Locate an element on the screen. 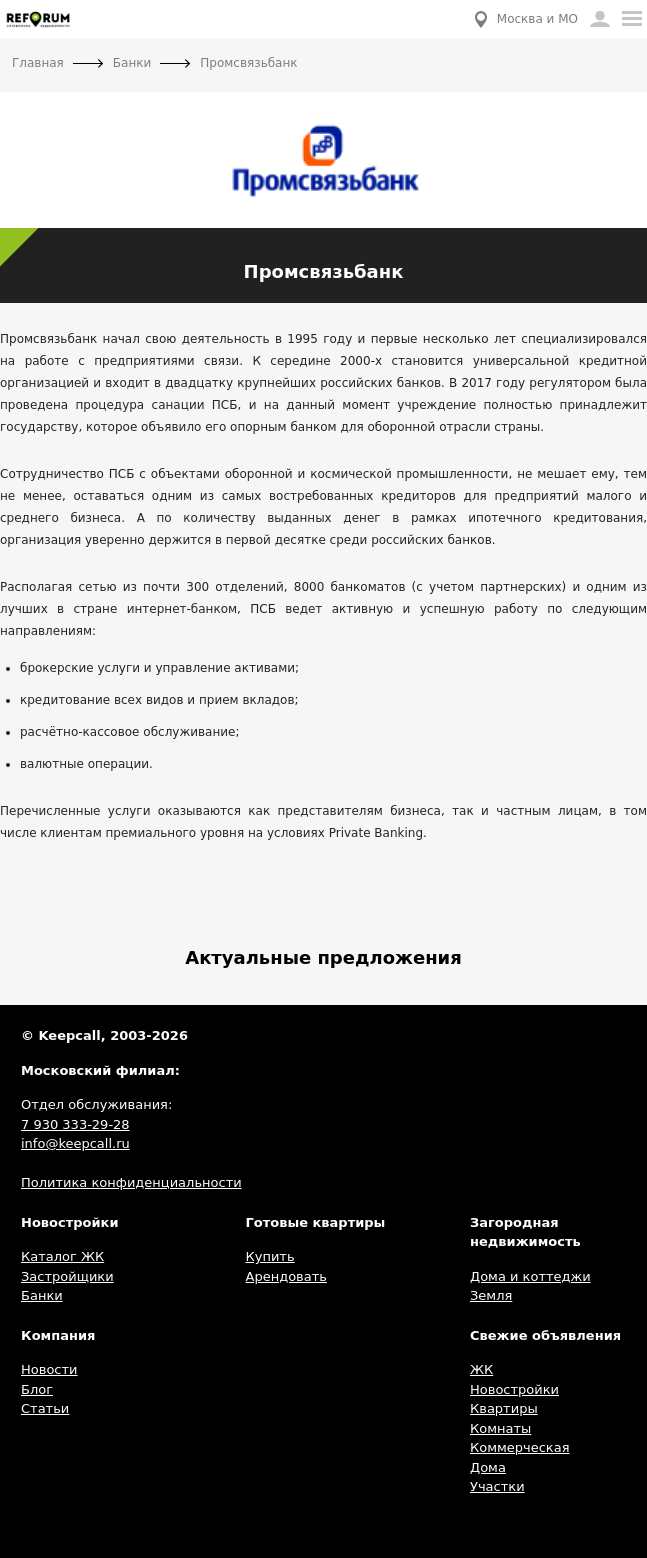 Image resolution: width=647 pixels, height=1558 pixels. ЖК is located at coordinates (481, 1369).